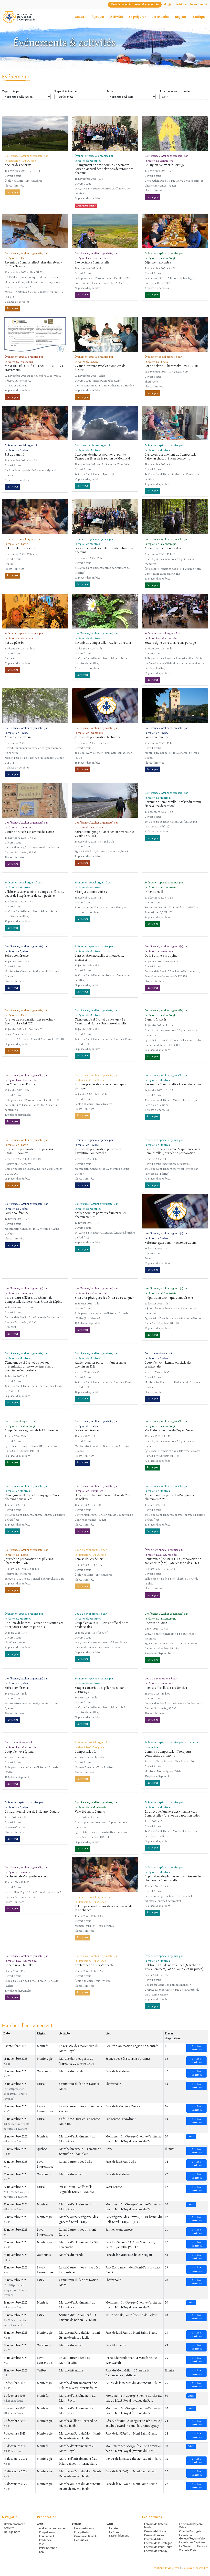 The height and width of the screenshot is (2576, 210). I want to click on Coup d'envoi régional de la Montérégie, so click(31, 1430).